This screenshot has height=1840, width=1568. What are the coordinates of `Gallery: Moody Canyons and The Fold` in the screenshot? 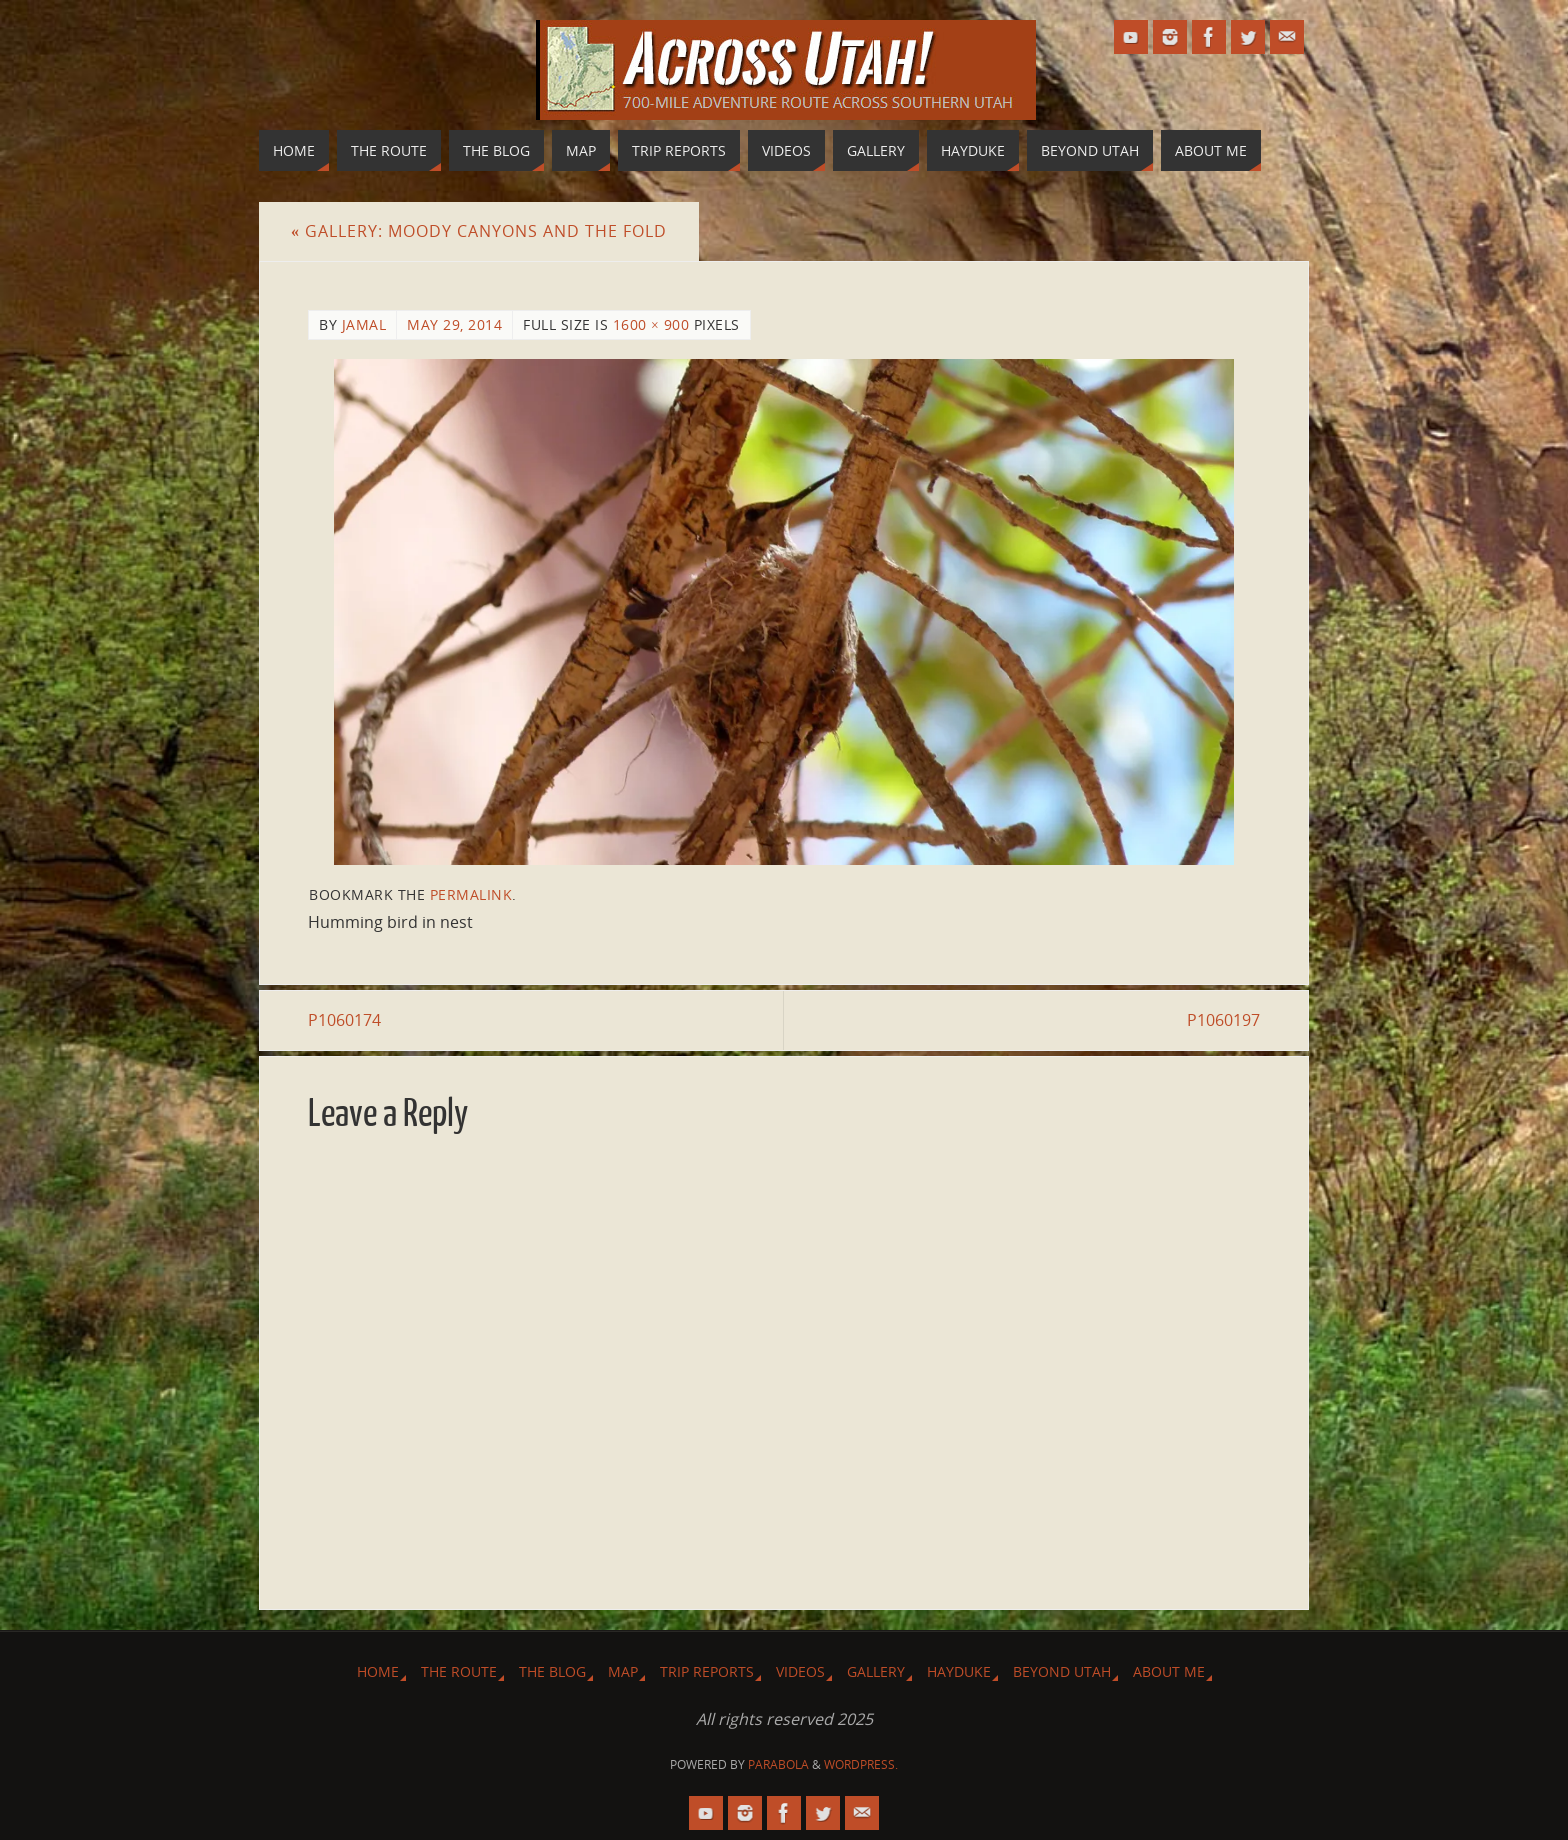 It's located at (479, 231).